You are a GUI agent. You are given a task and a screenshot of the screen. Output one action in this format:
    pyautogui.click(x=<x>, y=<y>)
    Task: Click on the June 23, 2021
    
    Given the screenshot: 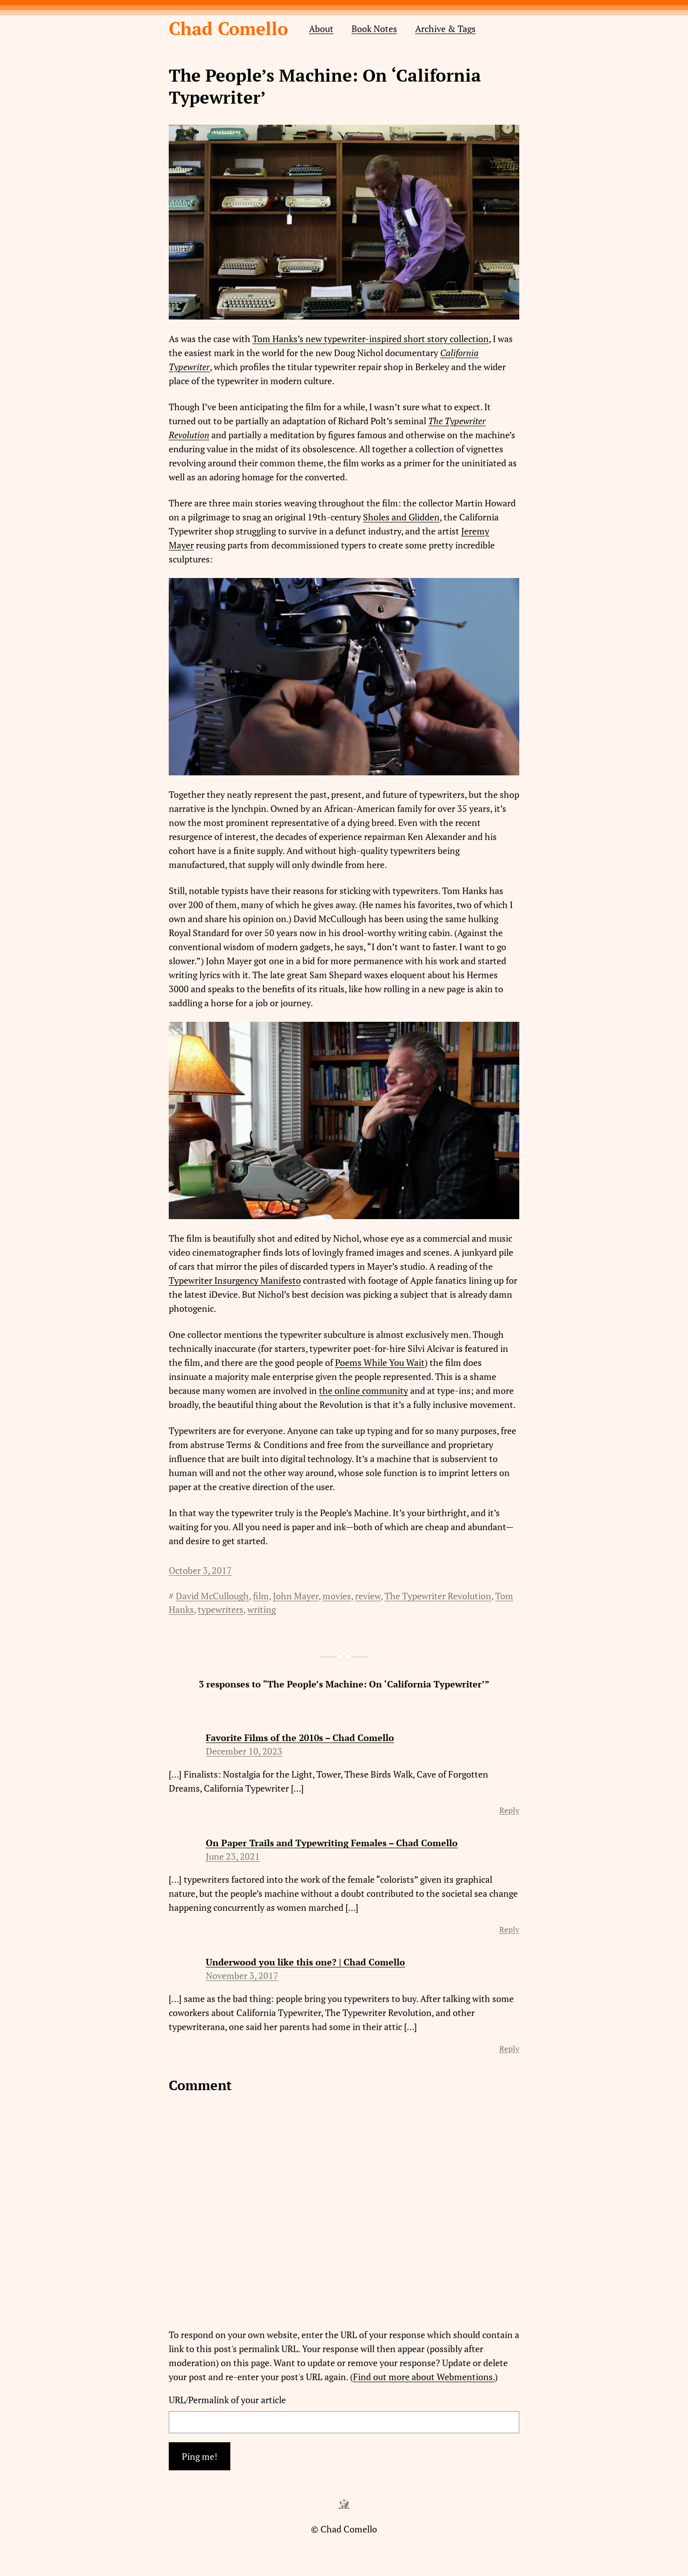 What is the action you would take?
    pyautogui.click(x=233, y=1856)
    